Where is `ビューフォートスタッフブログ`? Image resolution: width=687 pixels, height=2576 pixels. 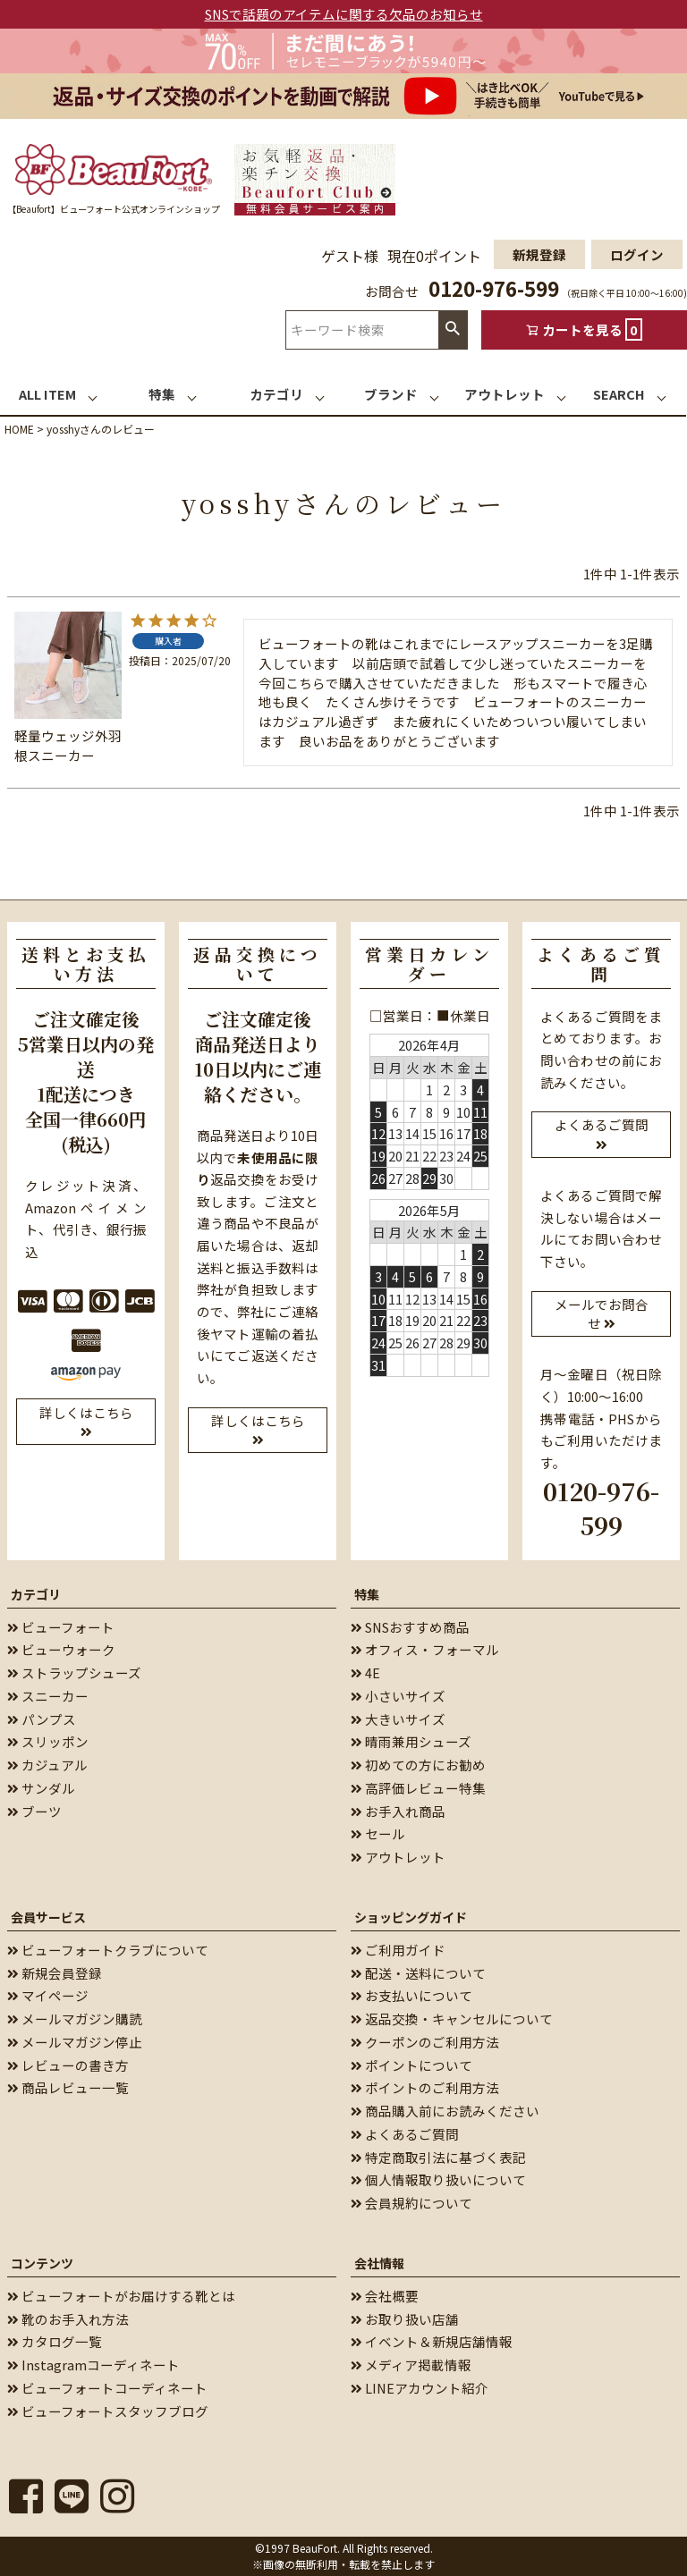
ビューフォートスタッフブログ is located at coordinates (107, 2411).